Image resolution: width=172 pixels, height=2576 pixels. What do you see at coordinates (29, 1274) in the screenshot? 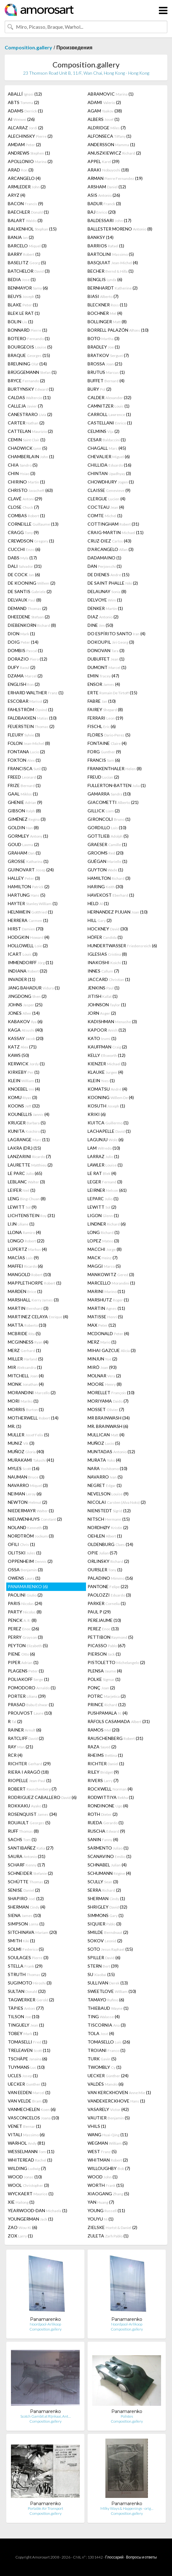
I see `MANGOLD (10)` at bounding box center [29, 1274].